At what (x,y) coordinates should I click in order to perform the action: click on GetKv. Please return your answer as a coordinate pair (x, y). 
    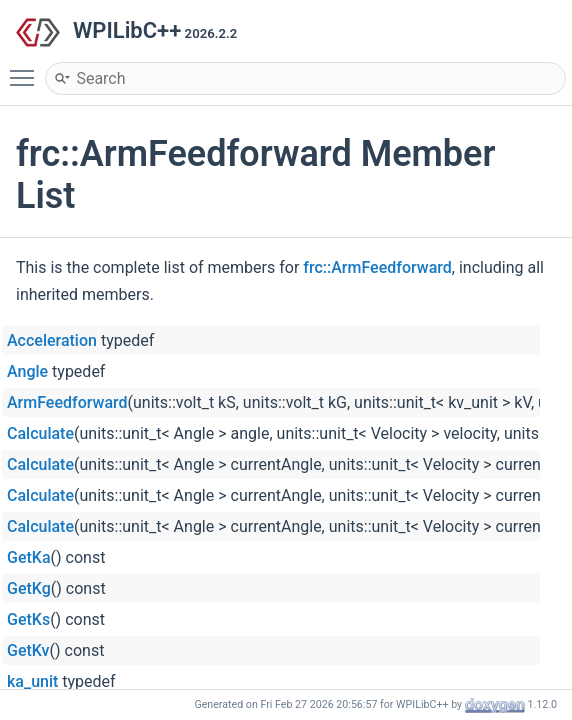
    Looking at the image, I should click on (28, 650).